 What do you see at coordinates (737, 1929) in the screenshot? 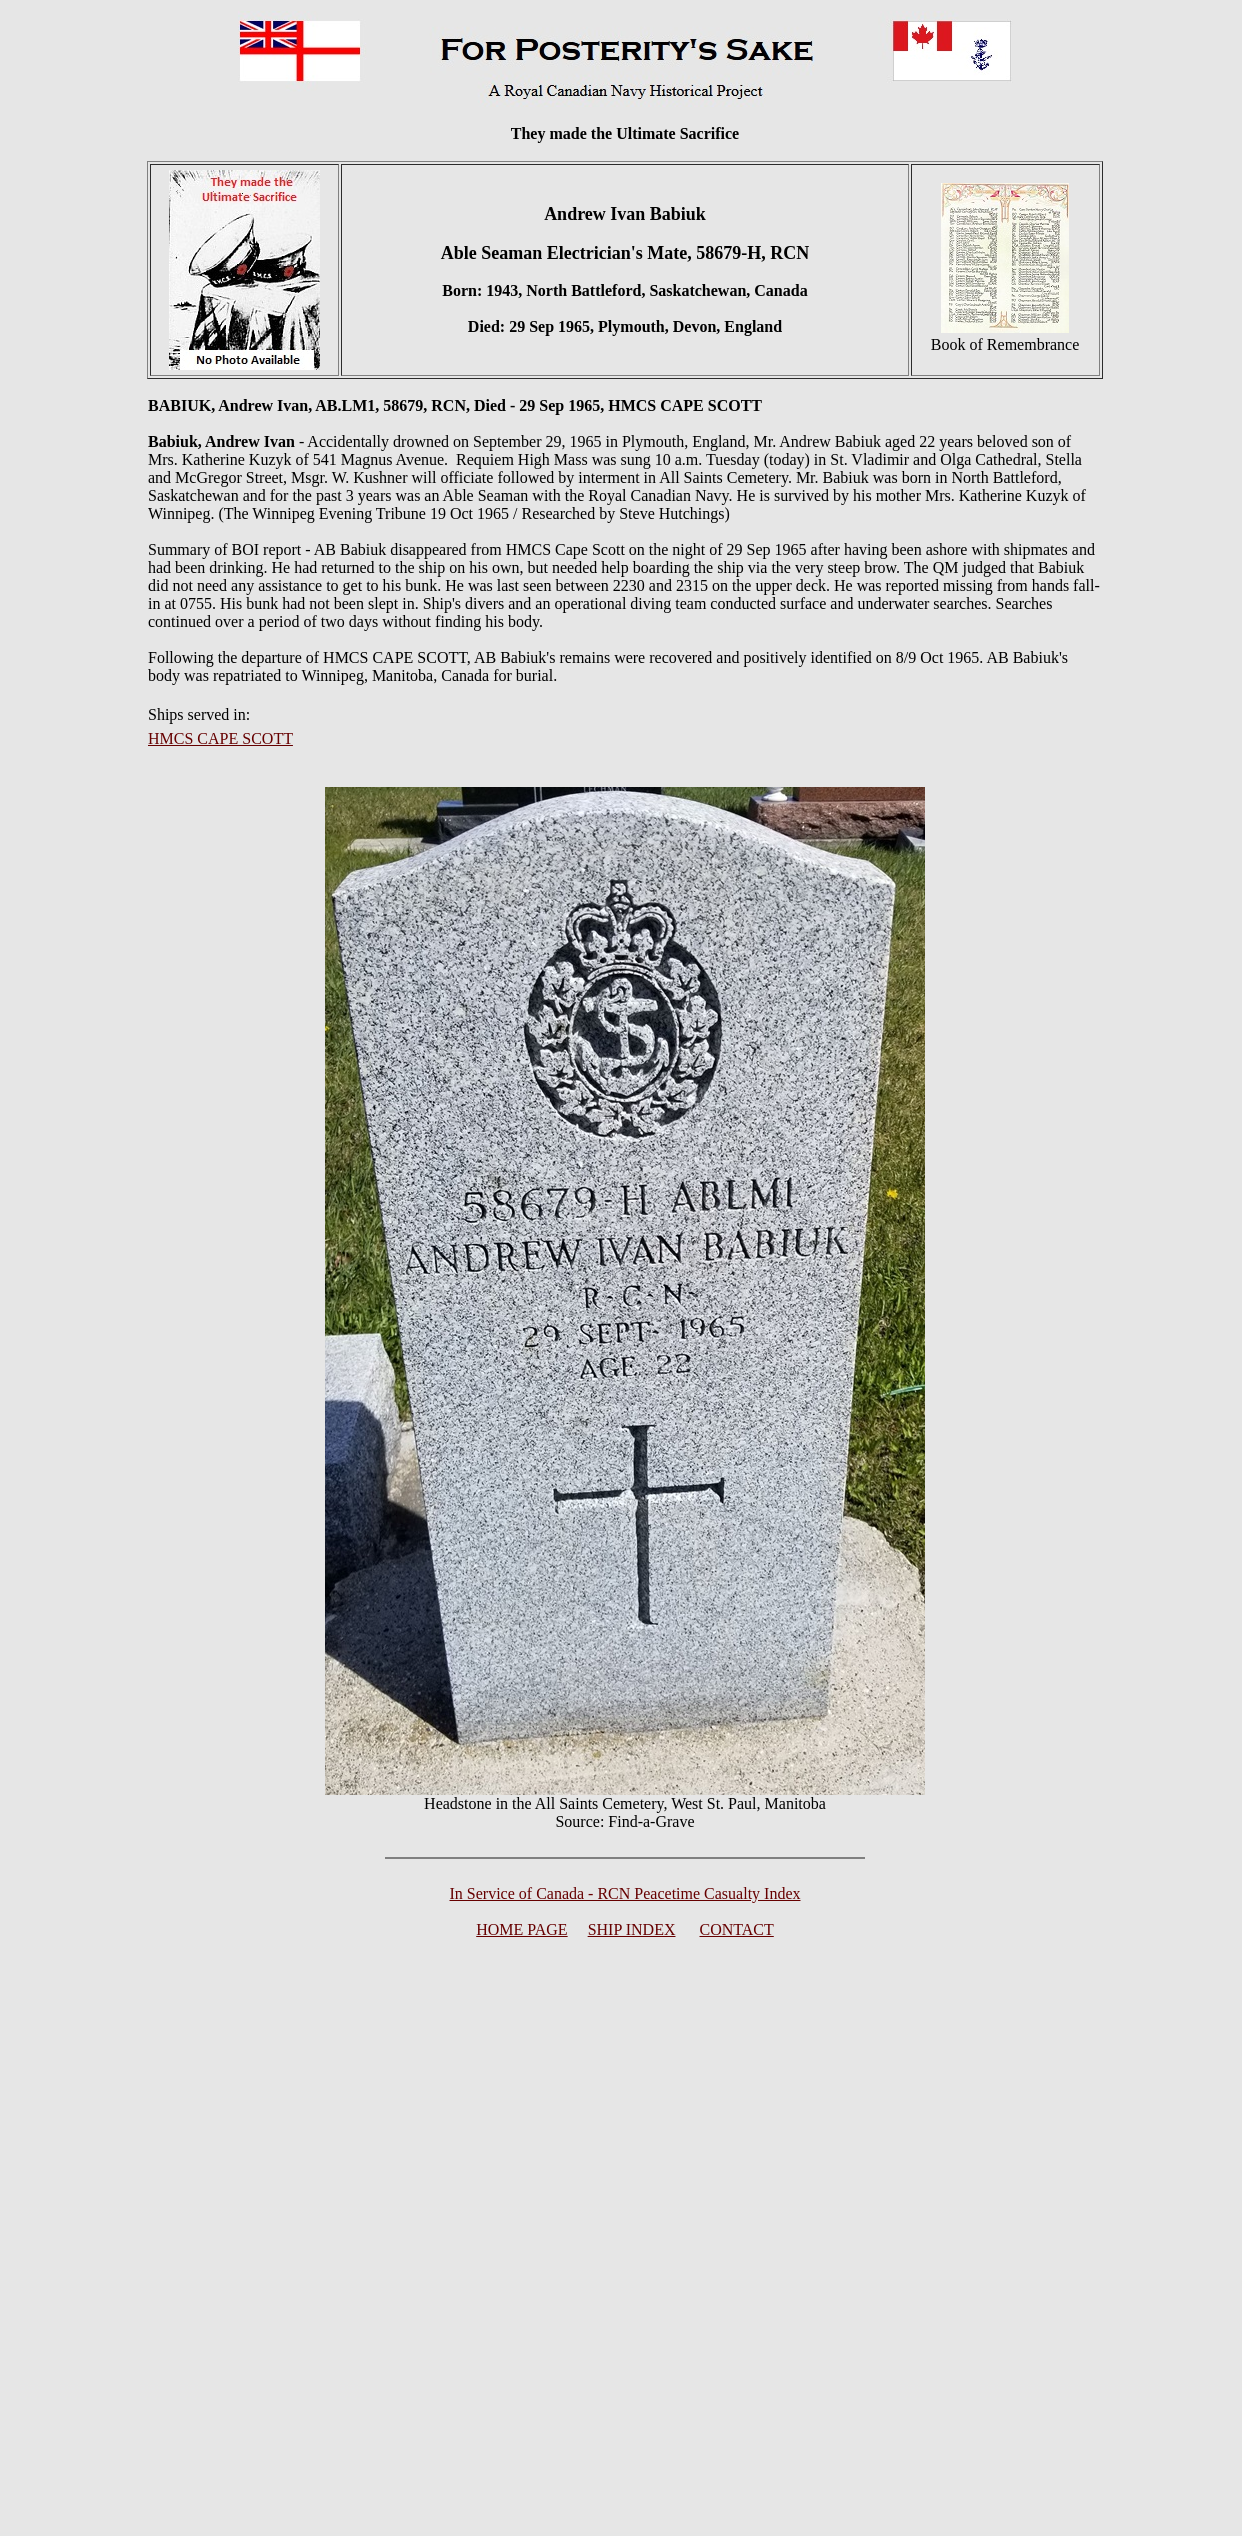
I see `CONTACT` at bounding box center [737, 1929].